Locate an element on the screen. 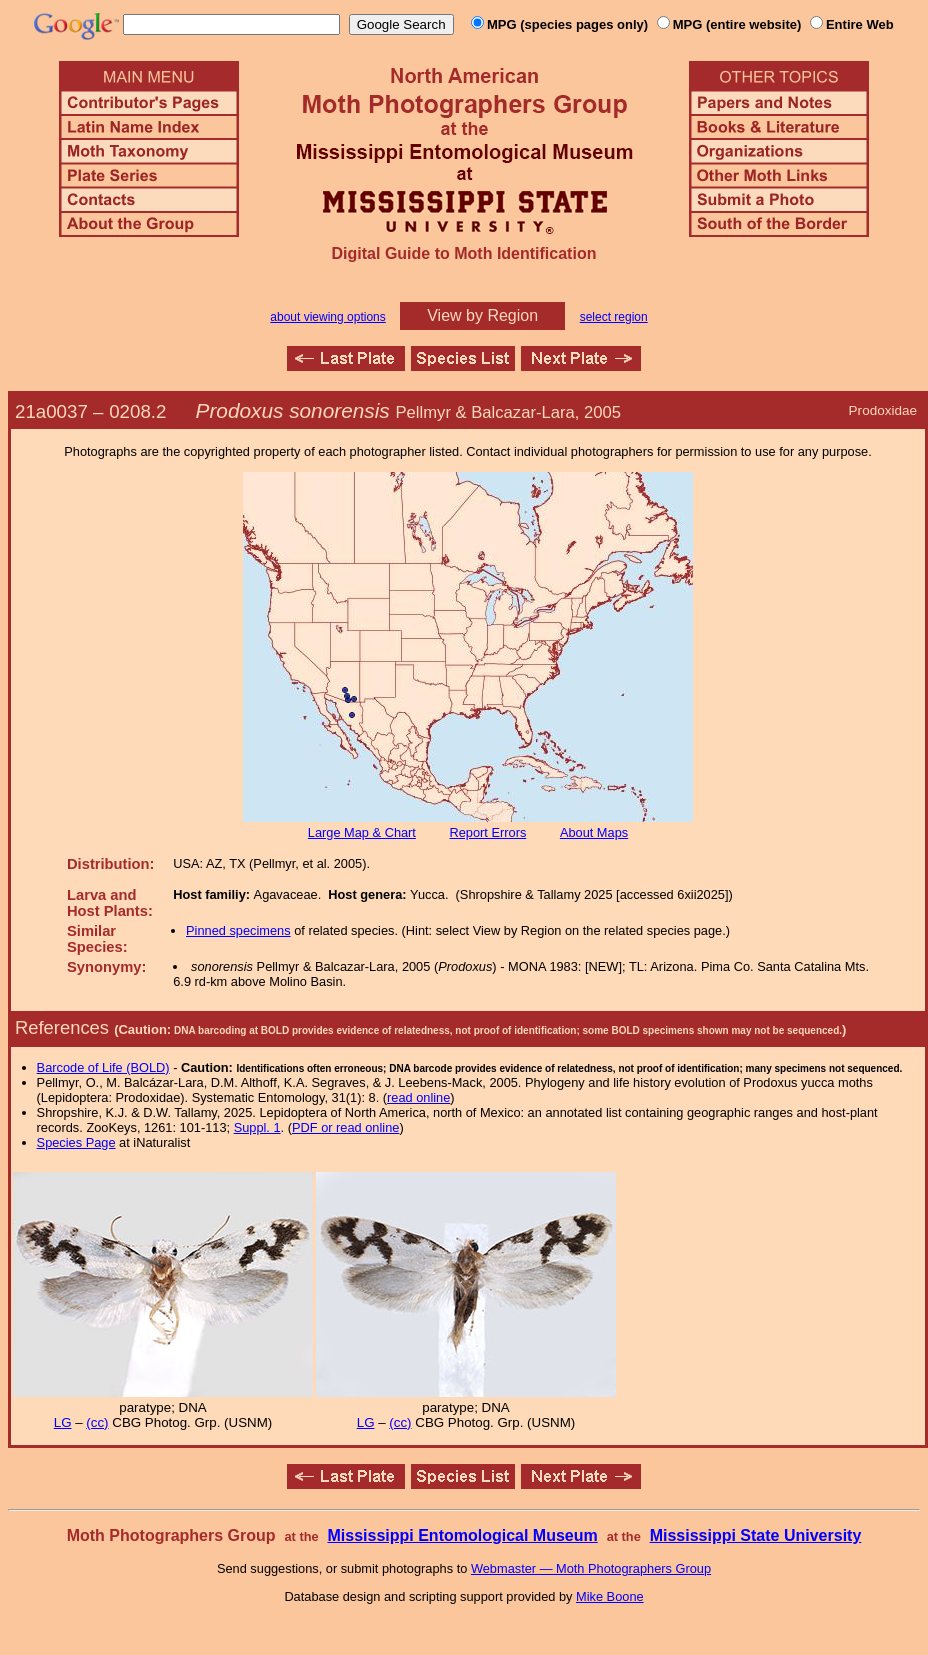 Image resolution: width=928 pixels, height=1655 pixels. View by Region is located at coordinates (482, 315).